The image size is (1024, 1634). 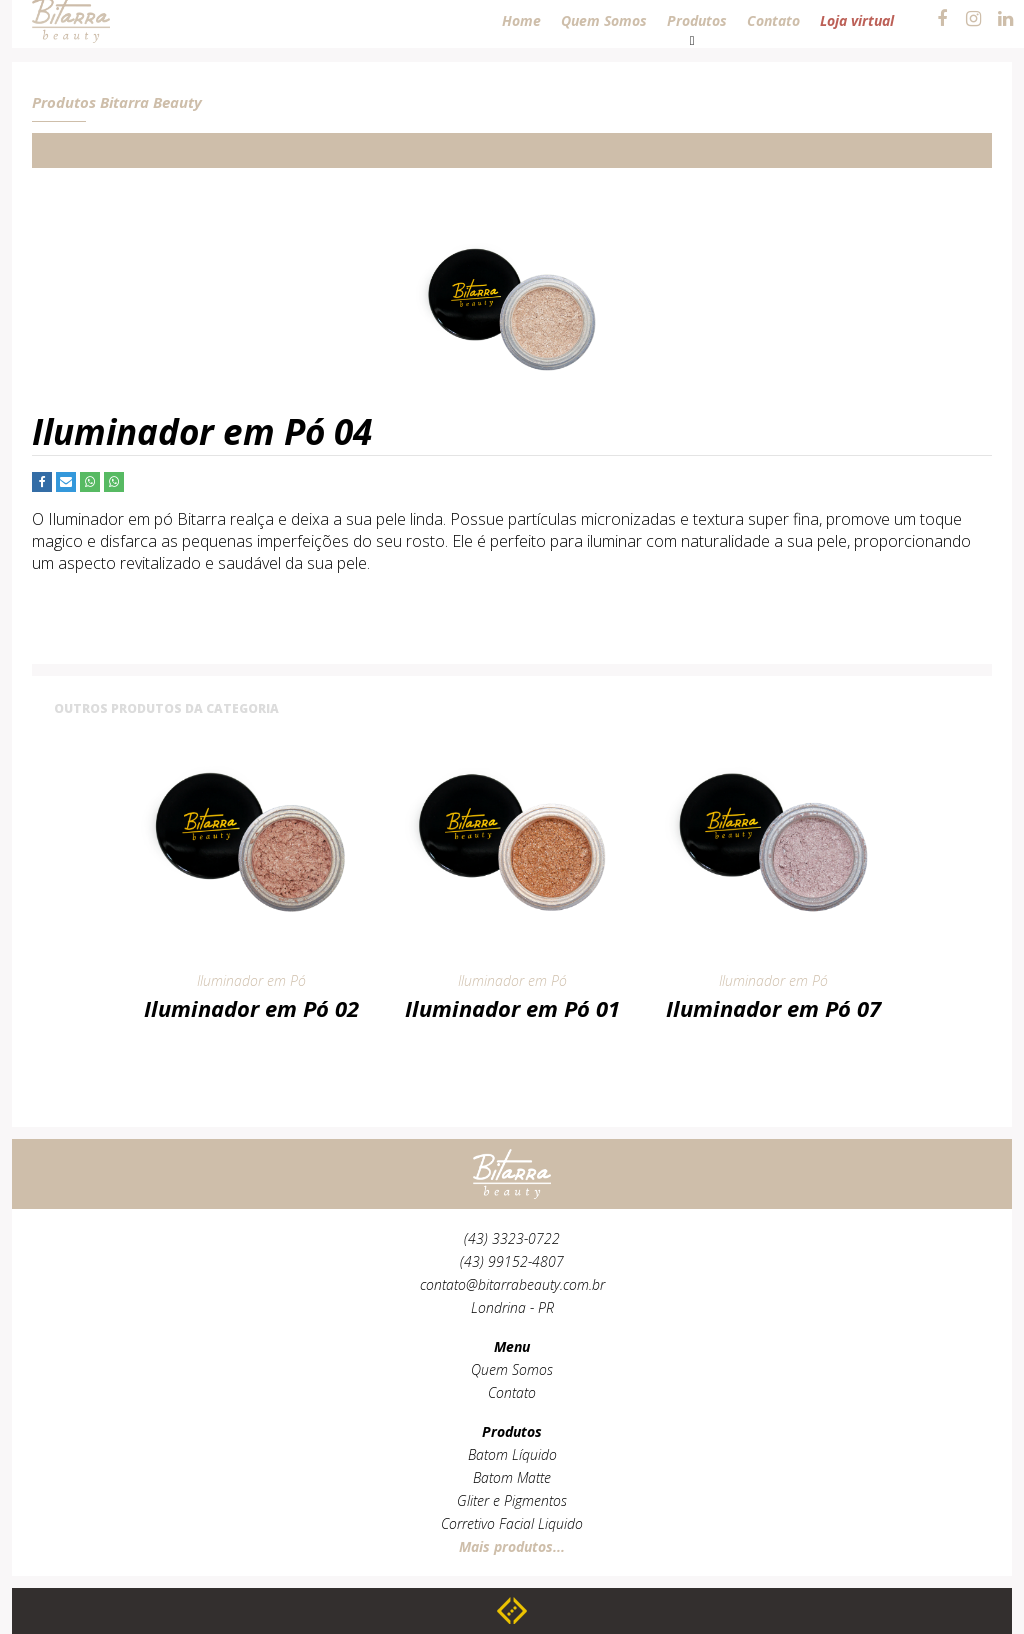 What do you see at coordinates (512, 1369) in the screenshot?
I see `Quem Somos` at bounding box center [512, 1369].